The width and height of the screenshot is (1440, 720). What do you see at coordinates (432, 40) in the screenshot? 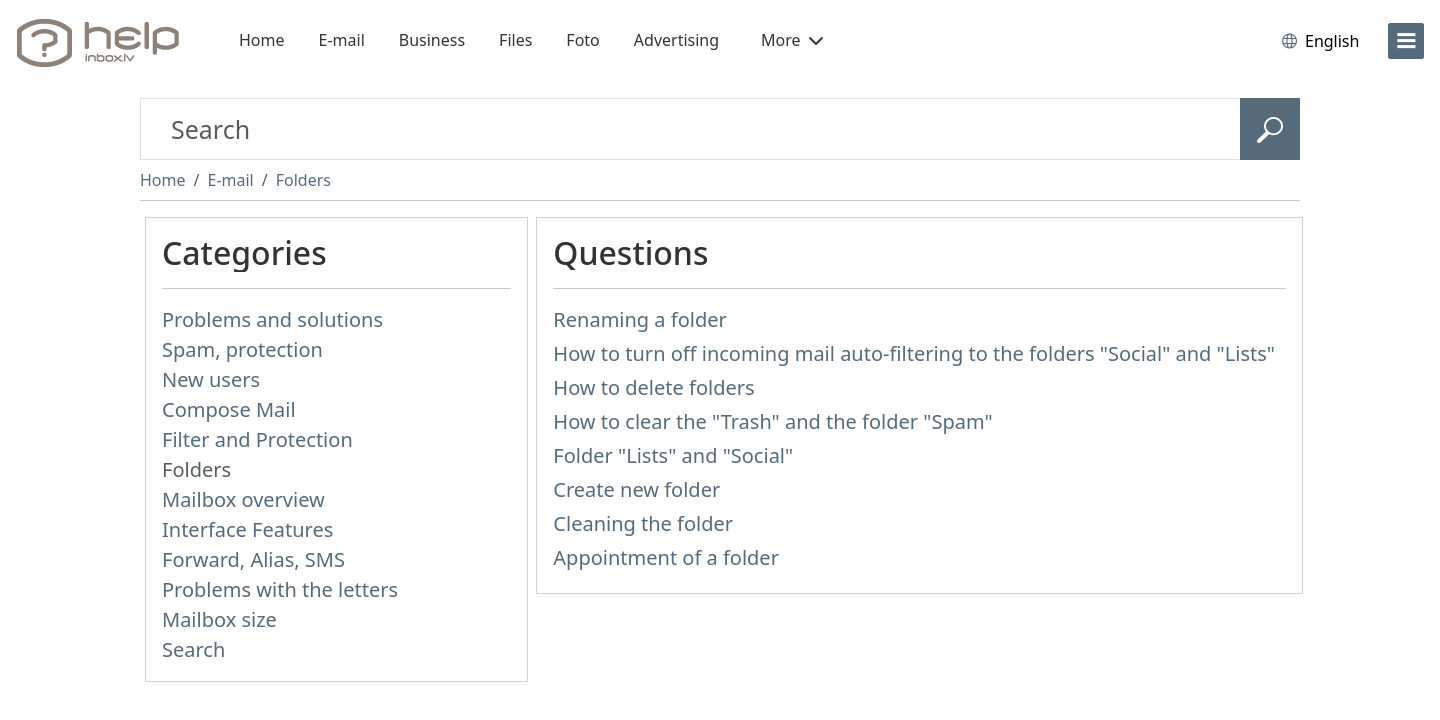
I see `Business` at bounding box center [432, 40].